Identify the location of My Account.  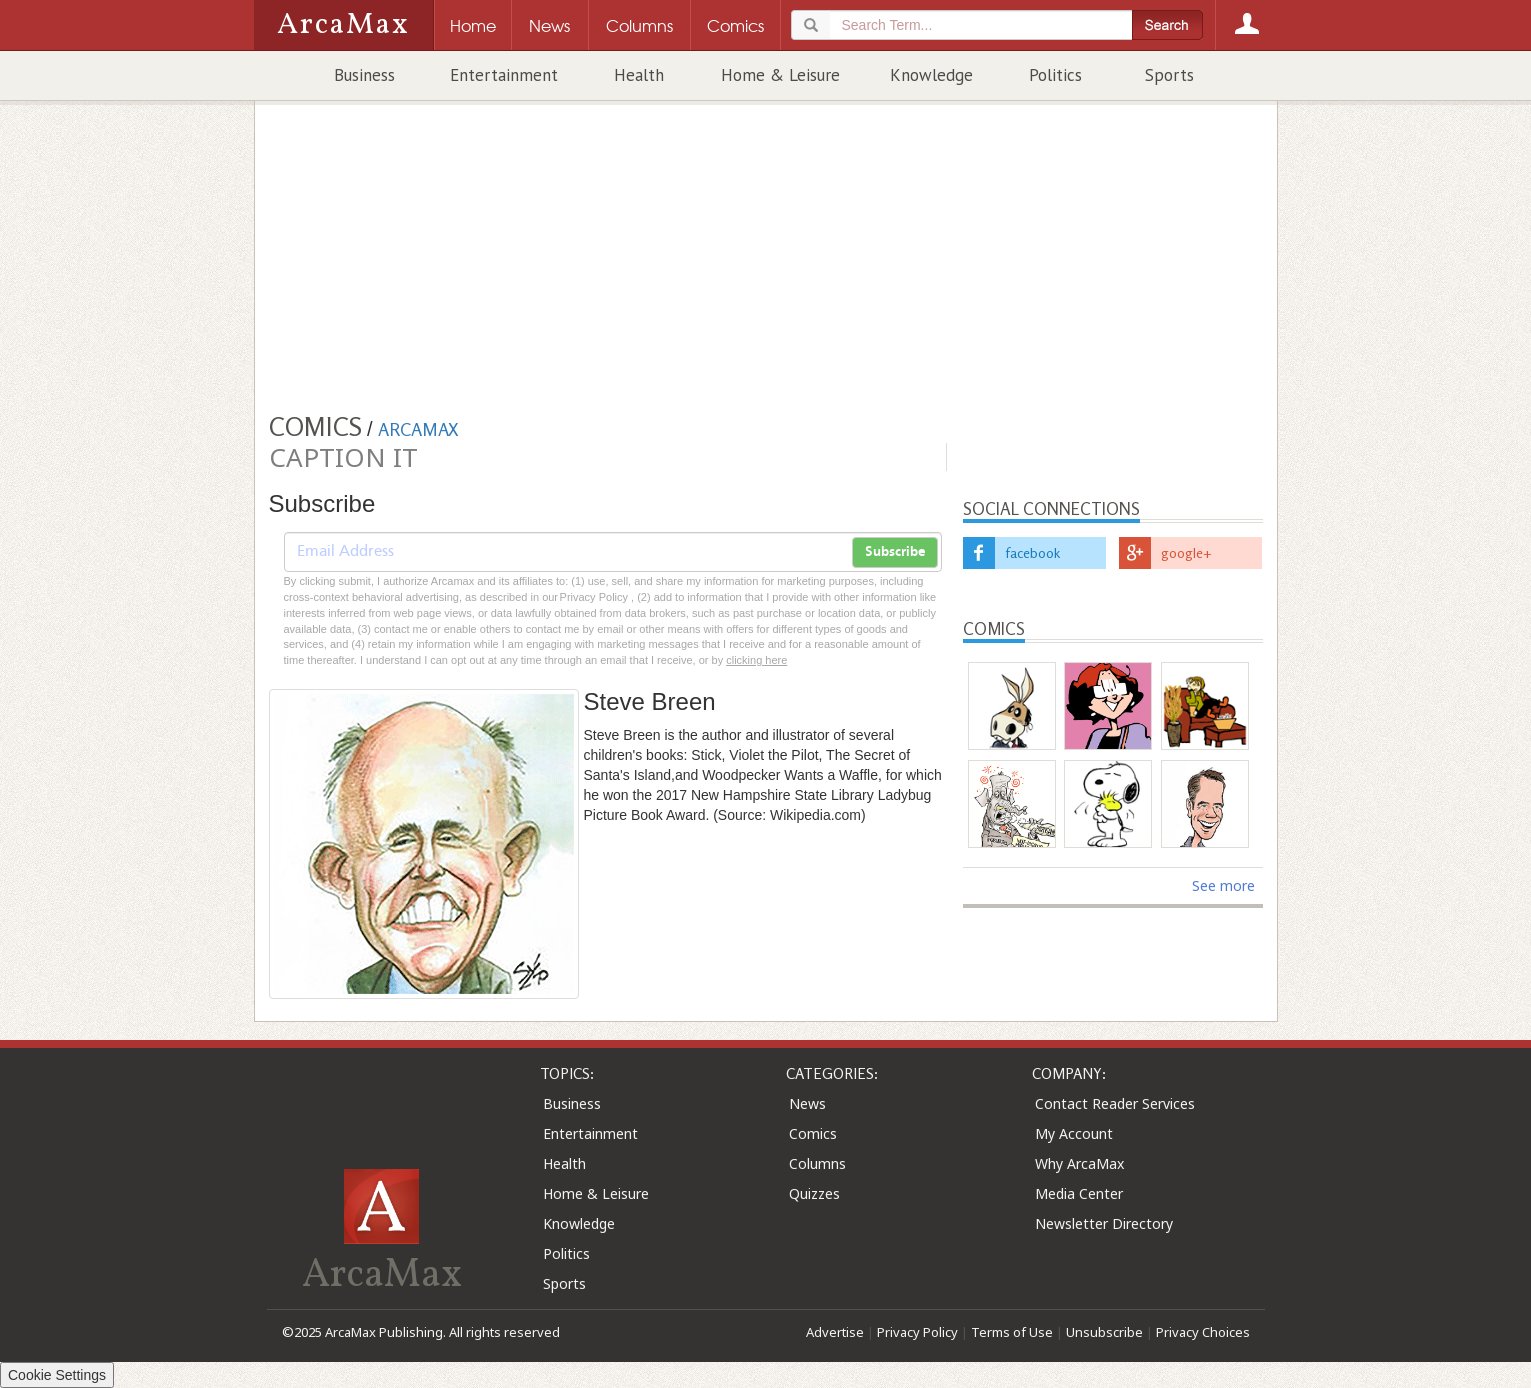
(1074, 1133).